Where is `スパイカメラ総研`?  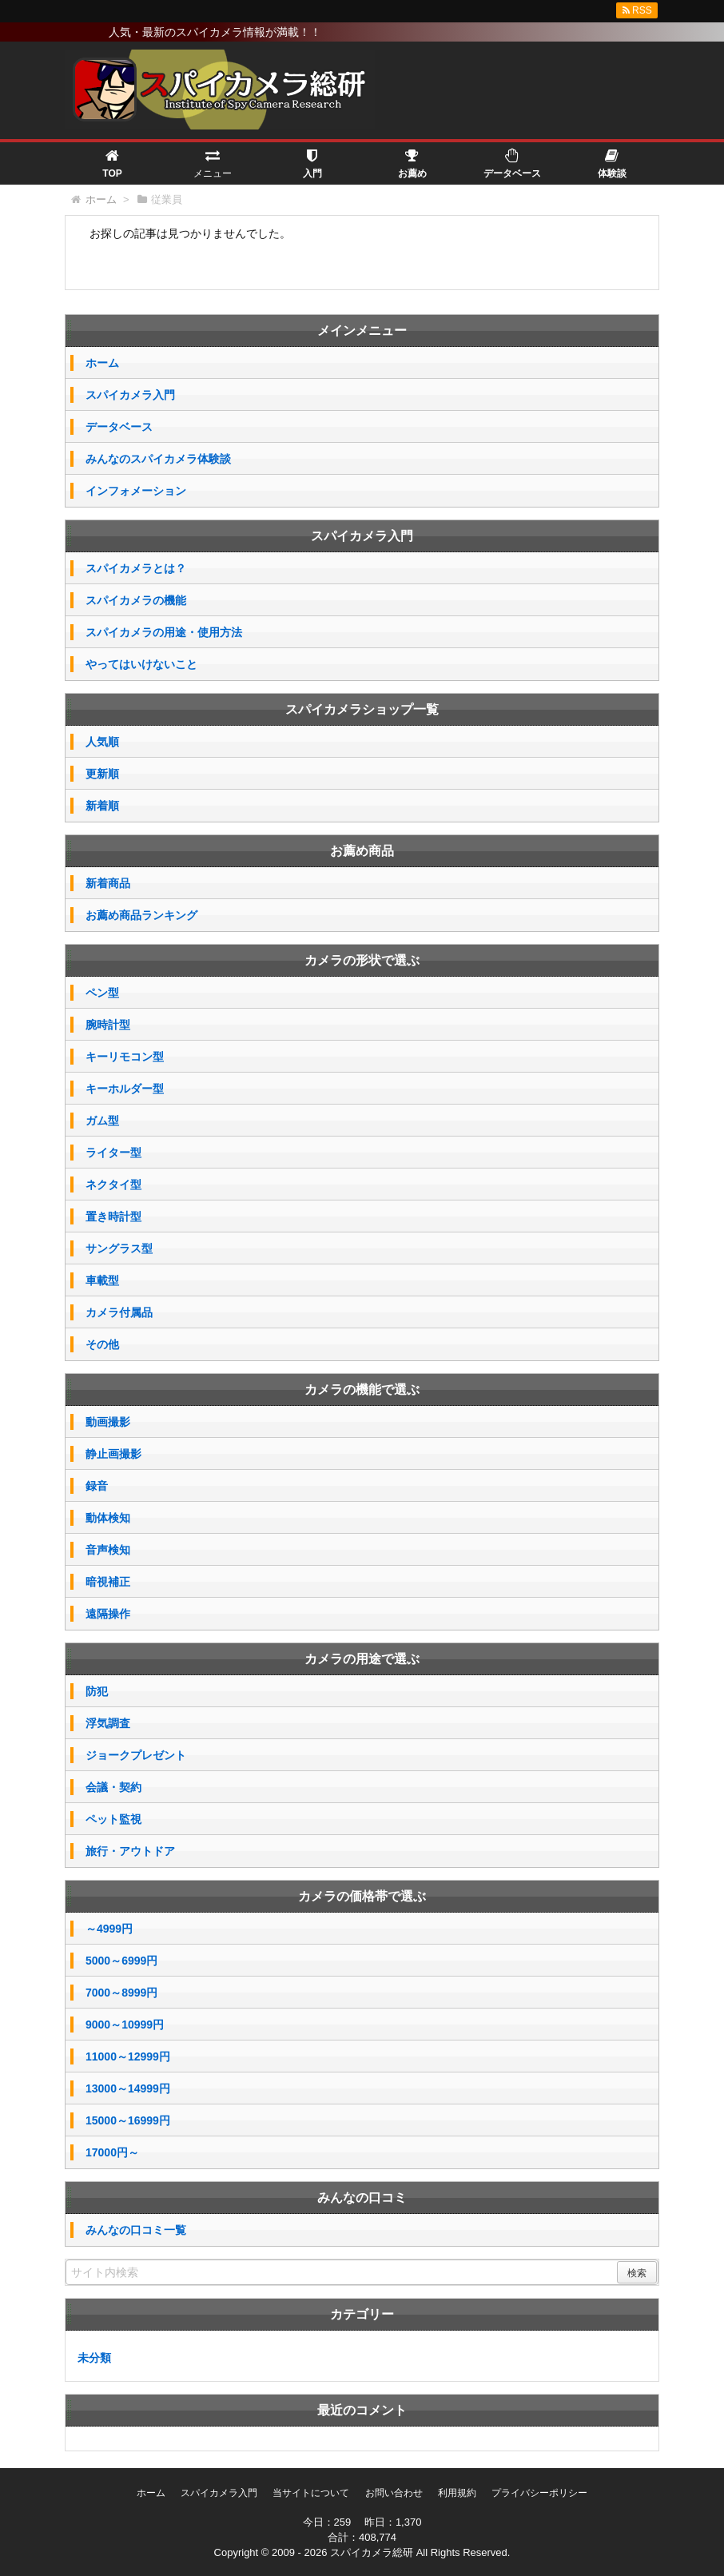
スパイカメラ総研 is located at coordinates (371, 2552).